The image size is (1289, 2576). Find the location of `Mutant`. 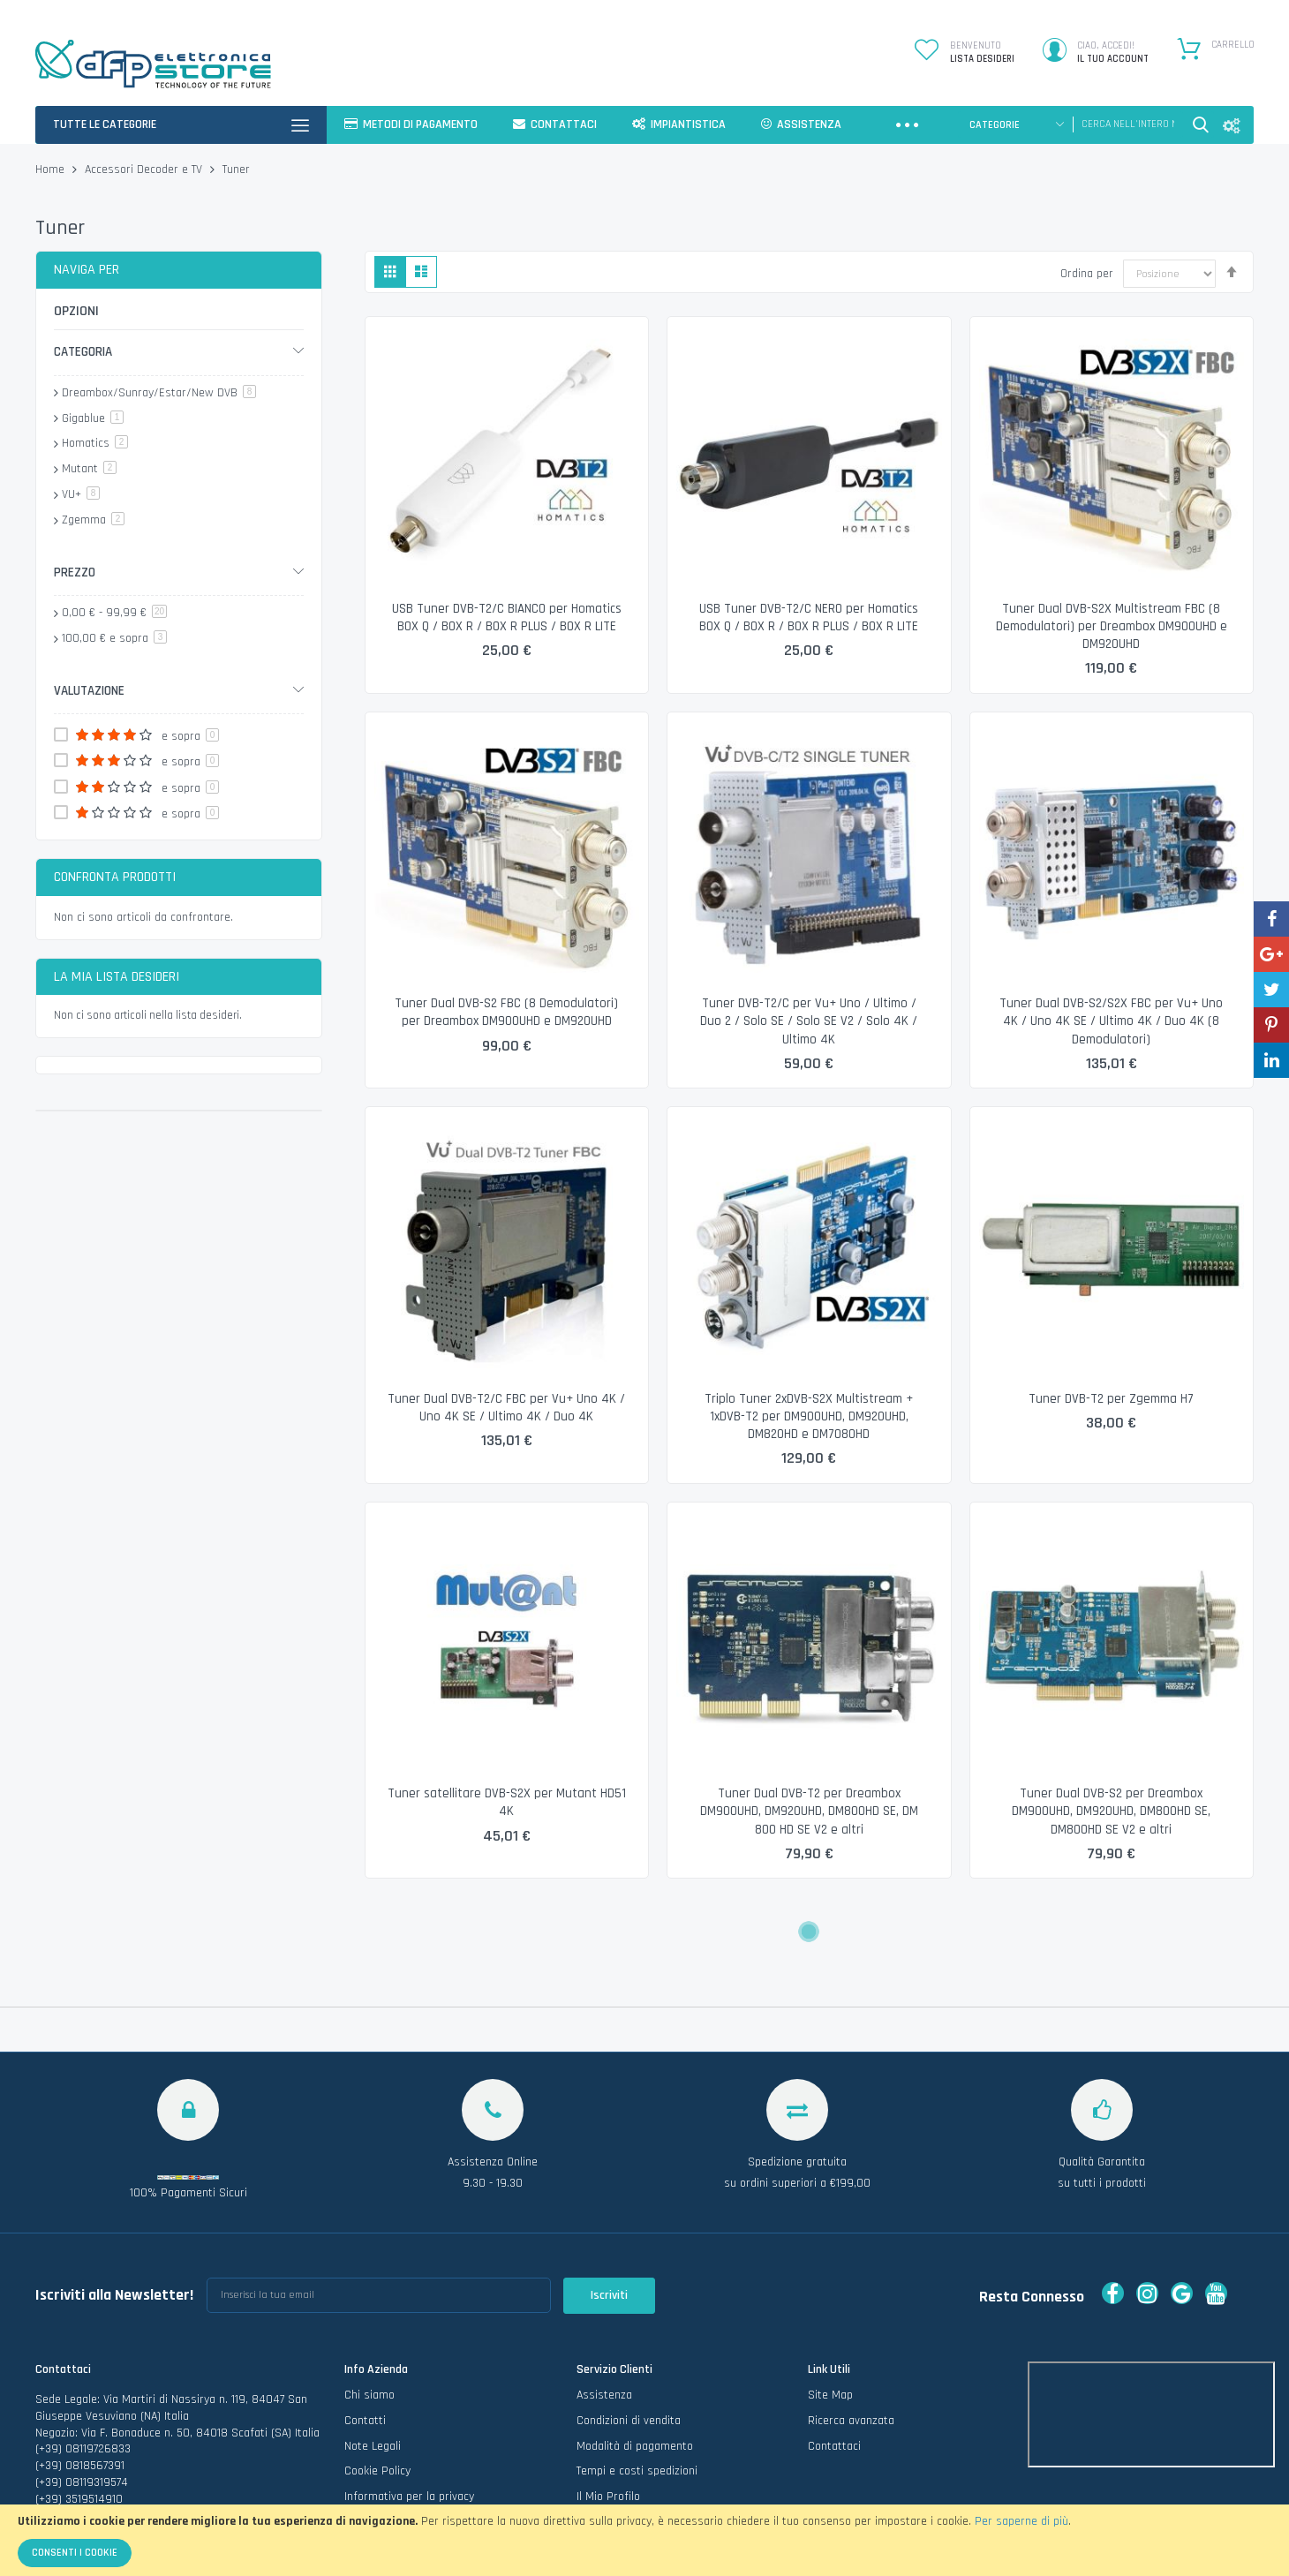

Mutant is located at coordinates (89, 469).